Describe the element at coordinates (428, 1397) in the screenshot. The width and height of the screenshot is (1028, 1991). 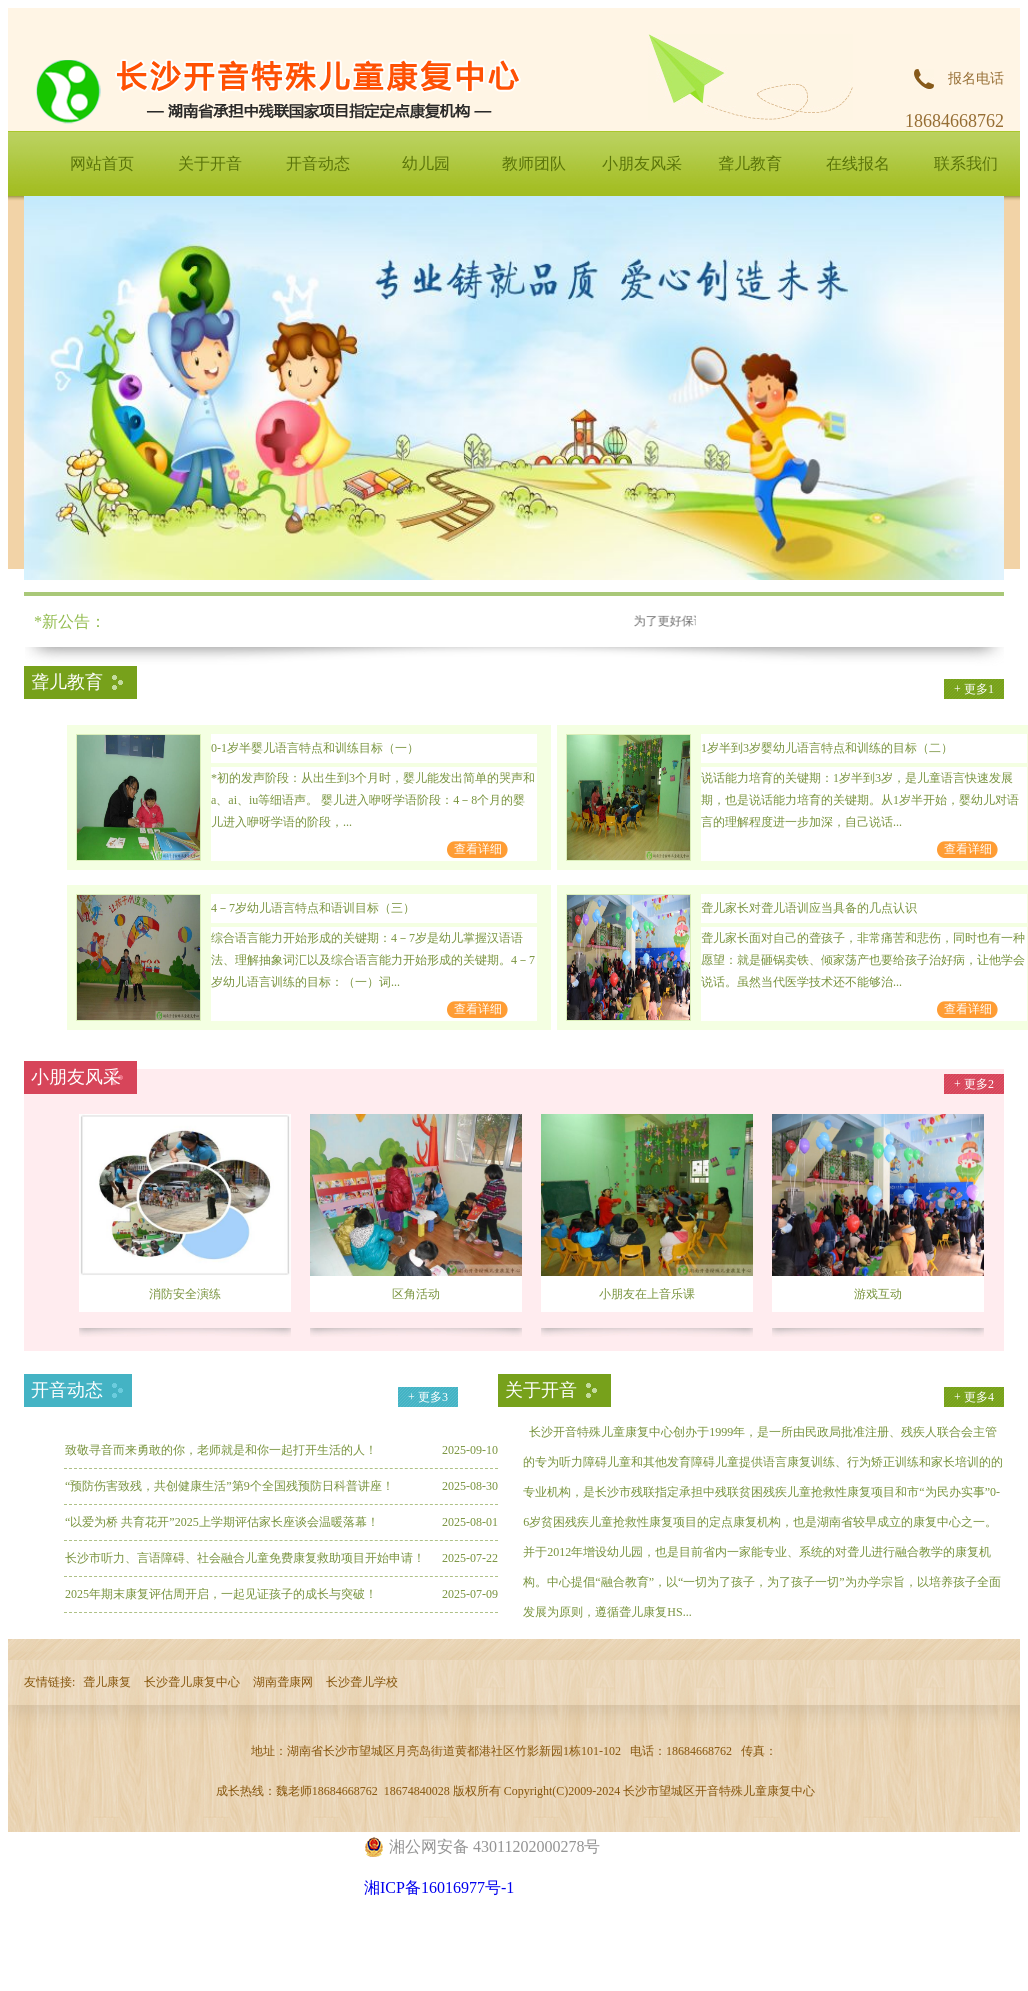
I see `+ 更多3` at that location.